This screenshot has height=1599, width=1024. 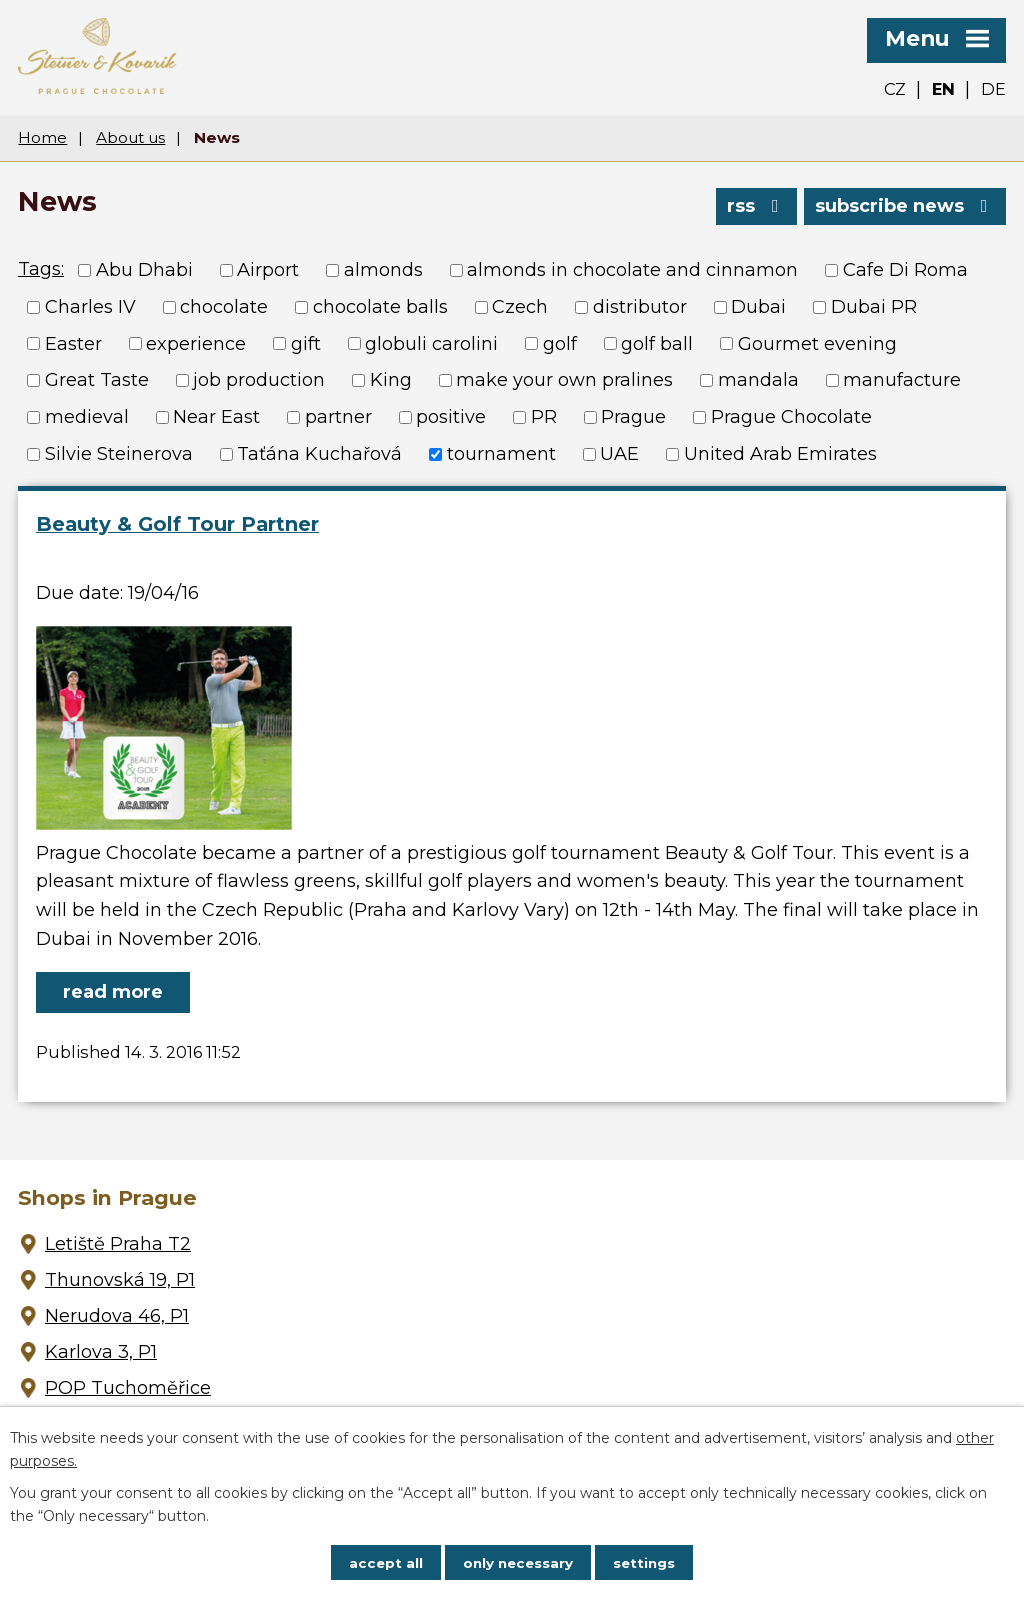 I want to click on Silvie Steinerova, so click(x=119, y=454).